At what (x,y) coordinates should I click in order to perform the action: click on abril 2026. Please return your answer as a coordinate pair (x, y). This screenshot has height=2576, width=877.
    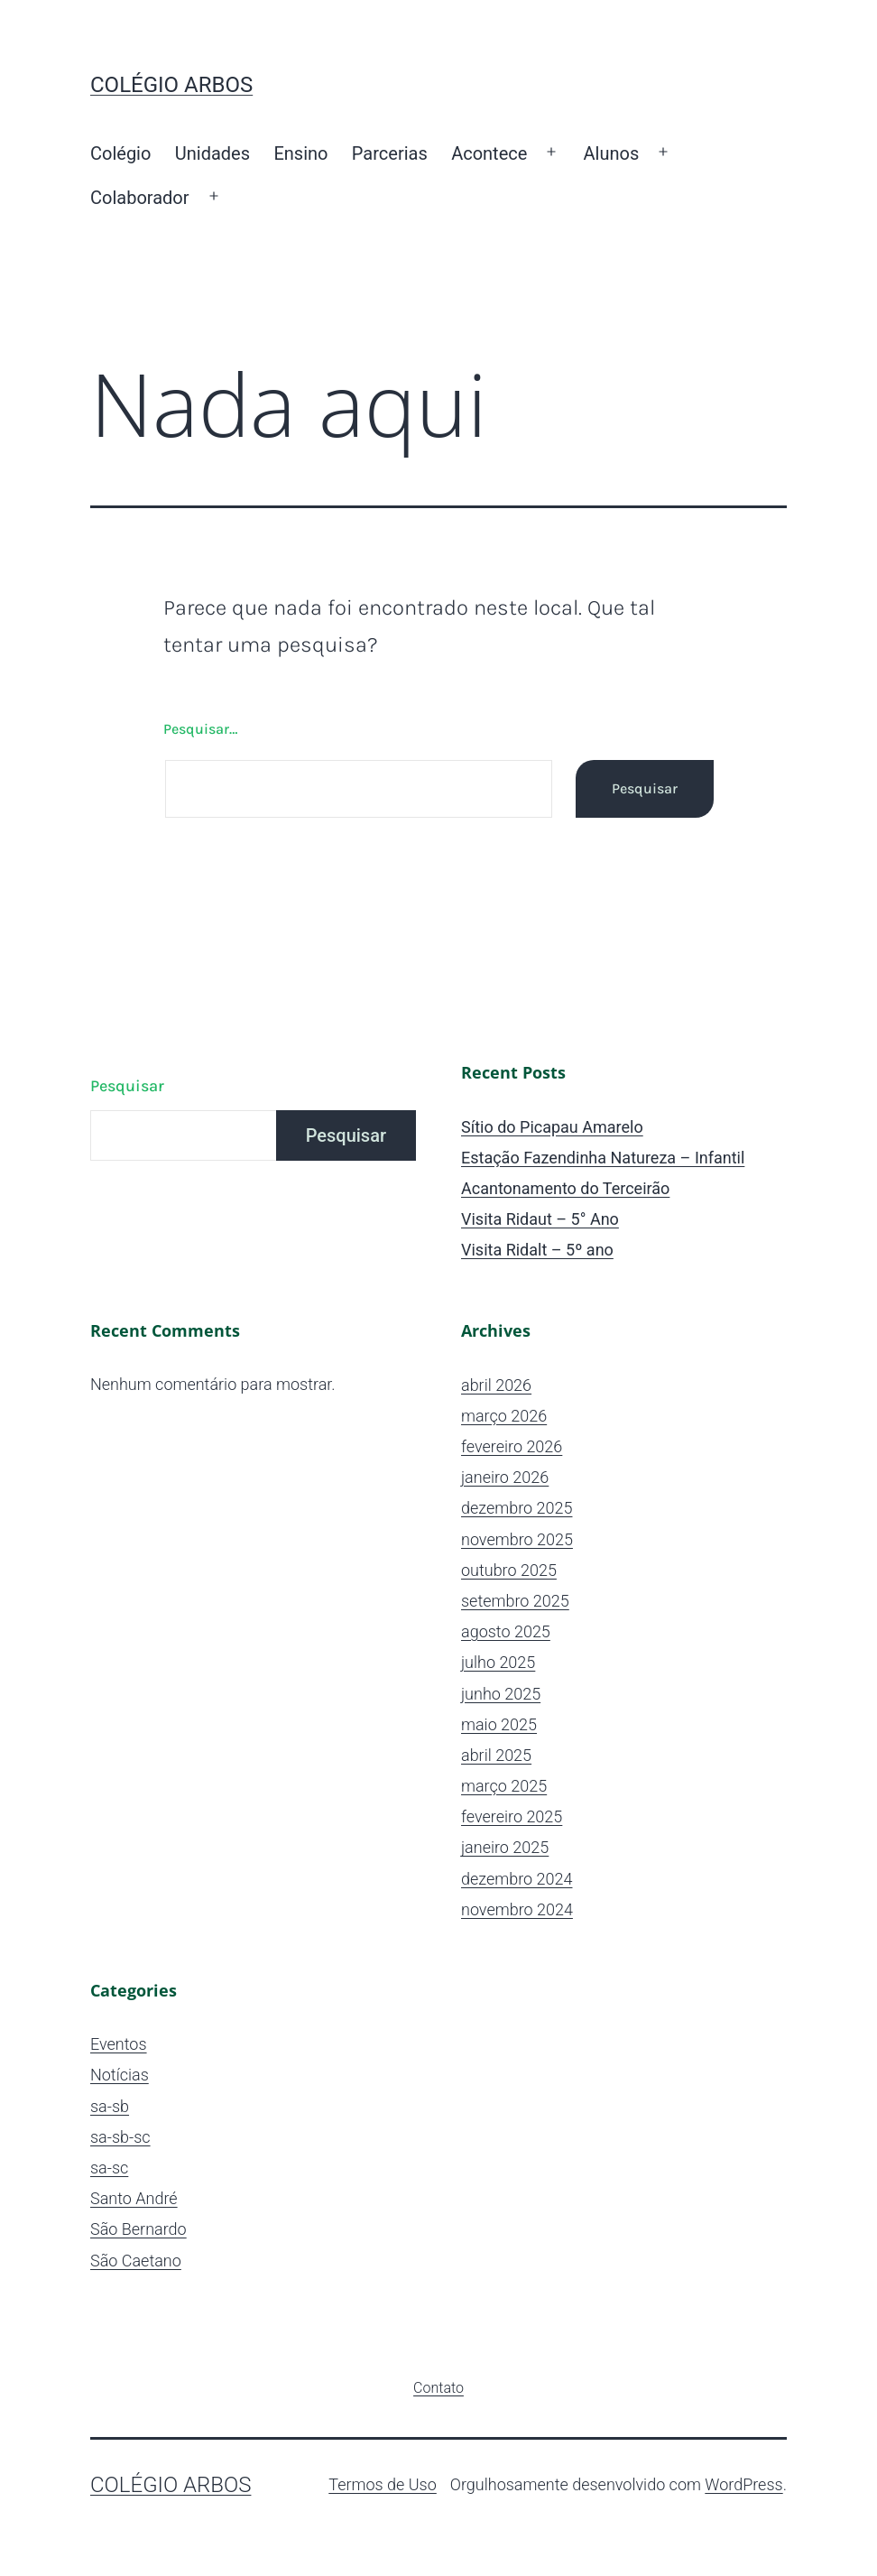
    Looking at the image, I should click on (496, 1385).